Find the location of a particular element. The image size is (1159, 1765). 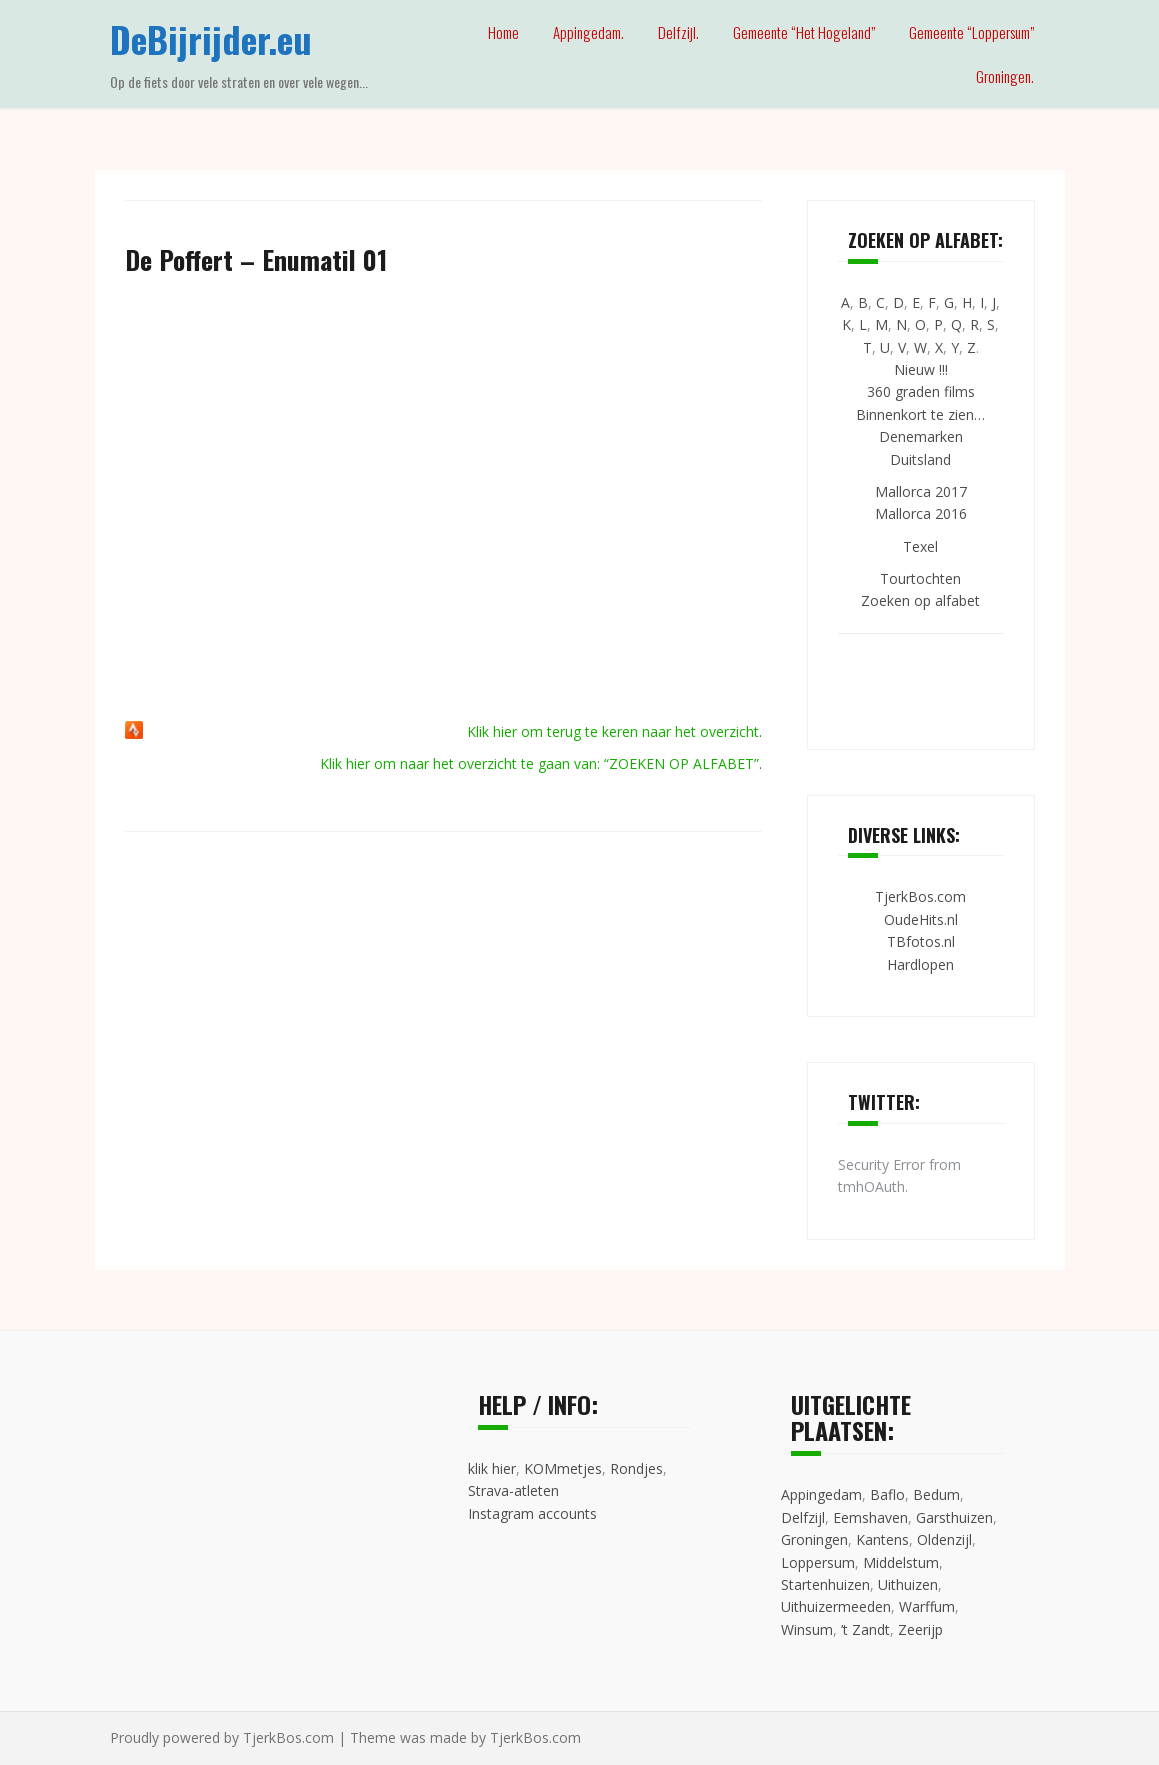

Texel is located at coordinates (920, 546).